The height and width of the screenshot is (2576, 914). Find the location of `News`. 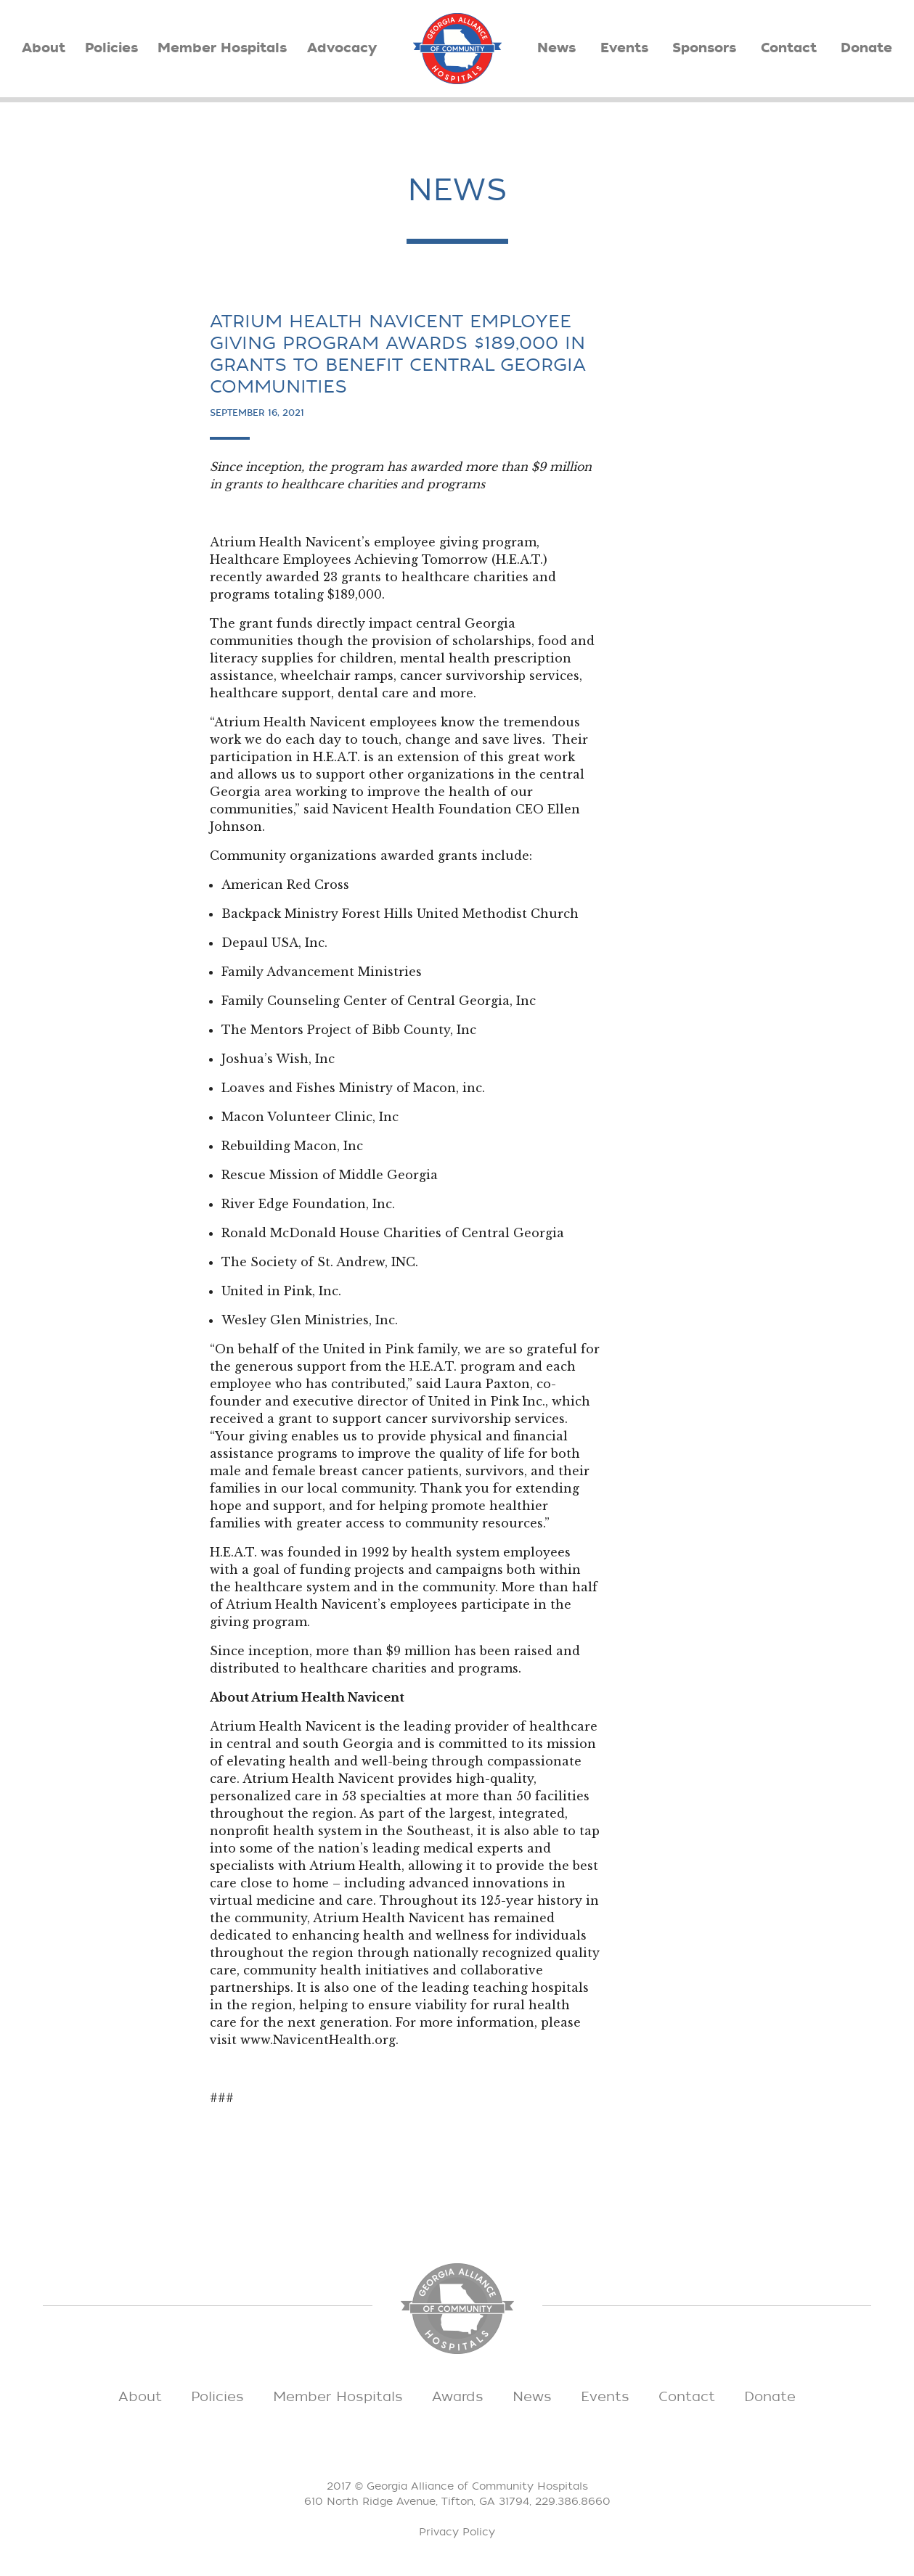

News is located at coordinates (556, 48).